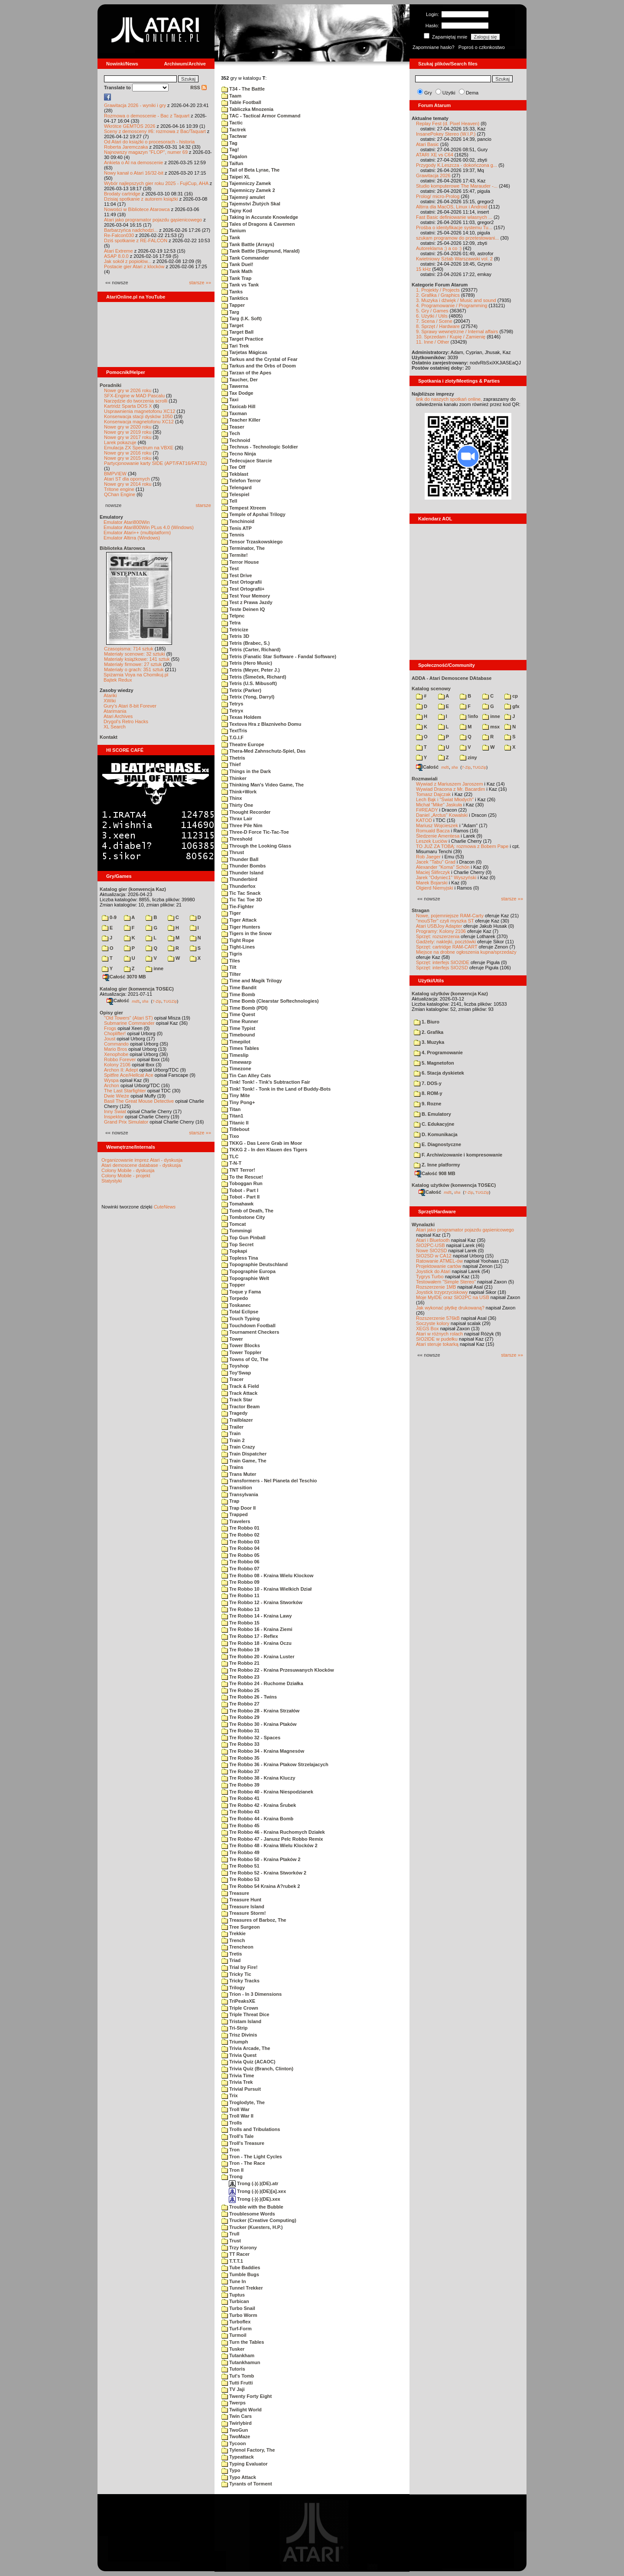 This screenshot has width=624, height=2576. Describe the element at coordinates (439, 1261) in the screenshot. I see `Ratowanie ATMEL-ów` at that location.